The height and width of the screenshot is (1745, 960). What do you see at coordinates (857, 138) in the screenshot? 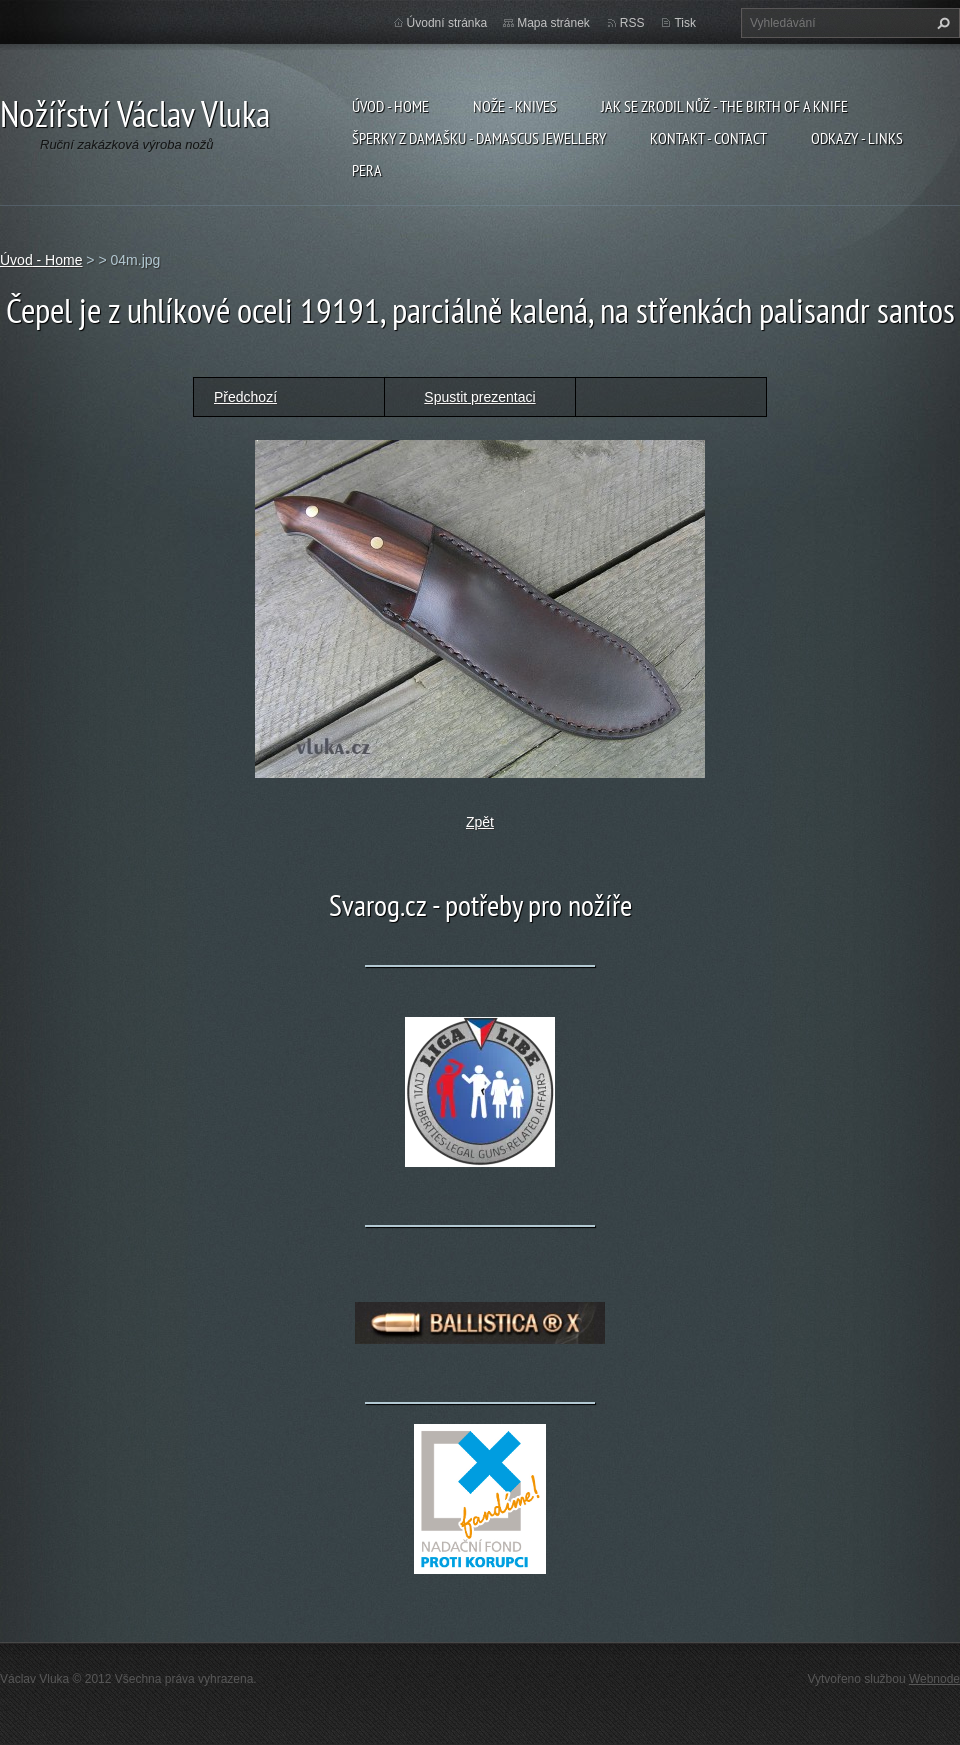
I see `Odkazy - Links` at bounding box center [857, 138].